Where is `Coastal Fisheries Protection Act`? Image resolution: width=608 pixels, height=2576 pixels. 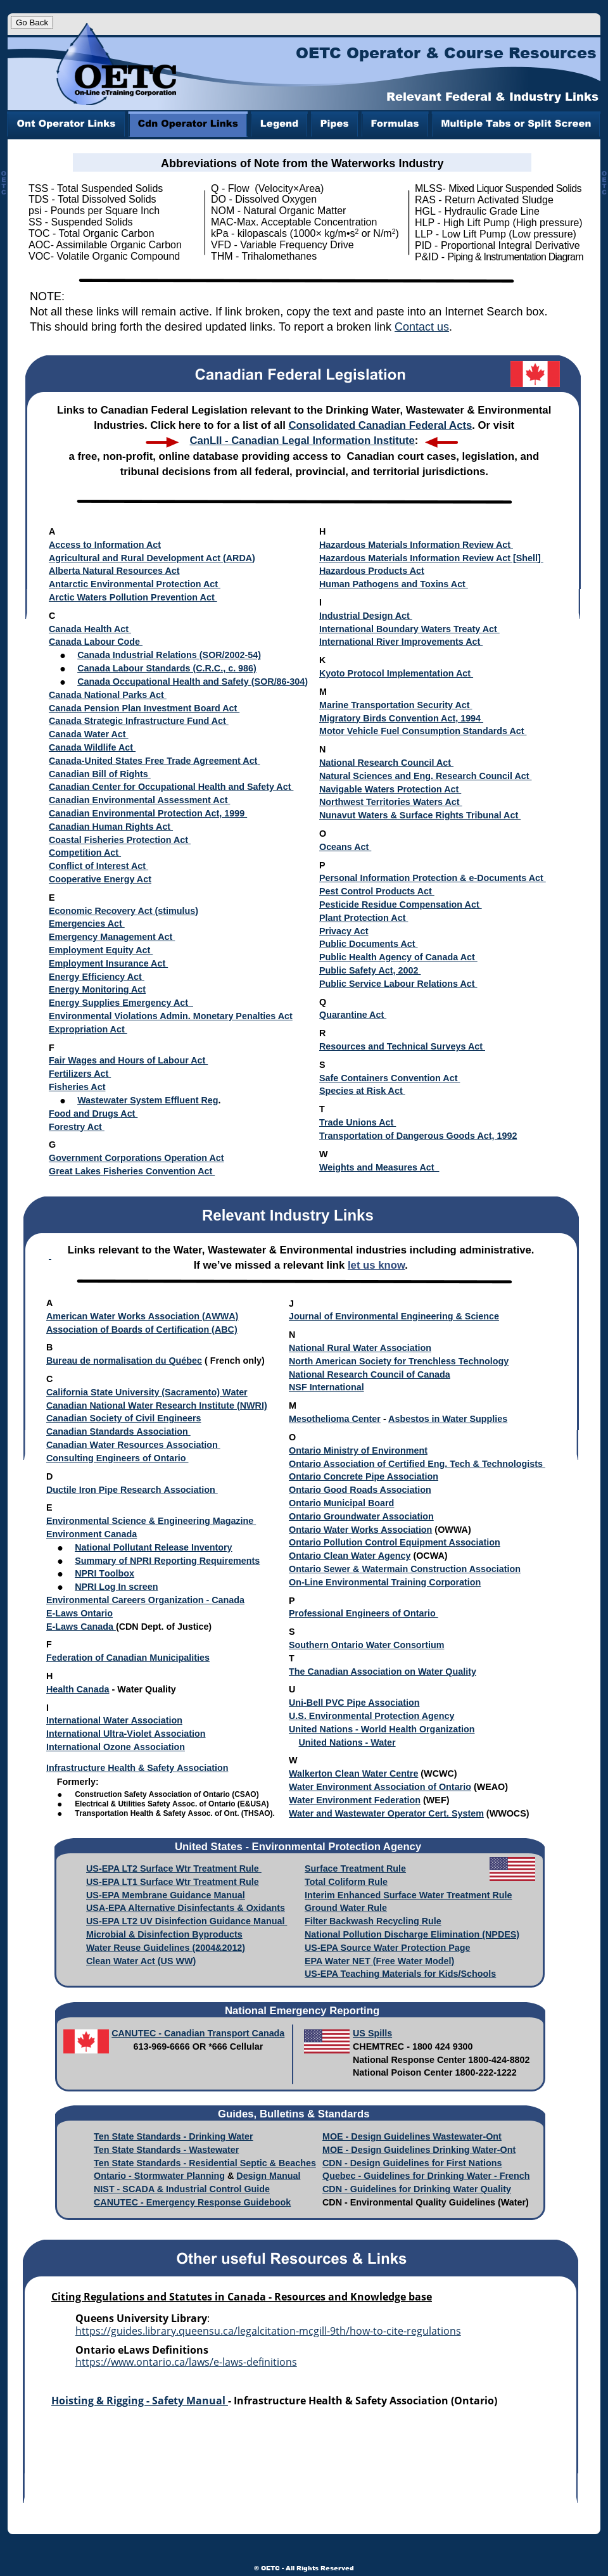
Coastal Fisheries Protection Act is located at coordinates (120, 840).